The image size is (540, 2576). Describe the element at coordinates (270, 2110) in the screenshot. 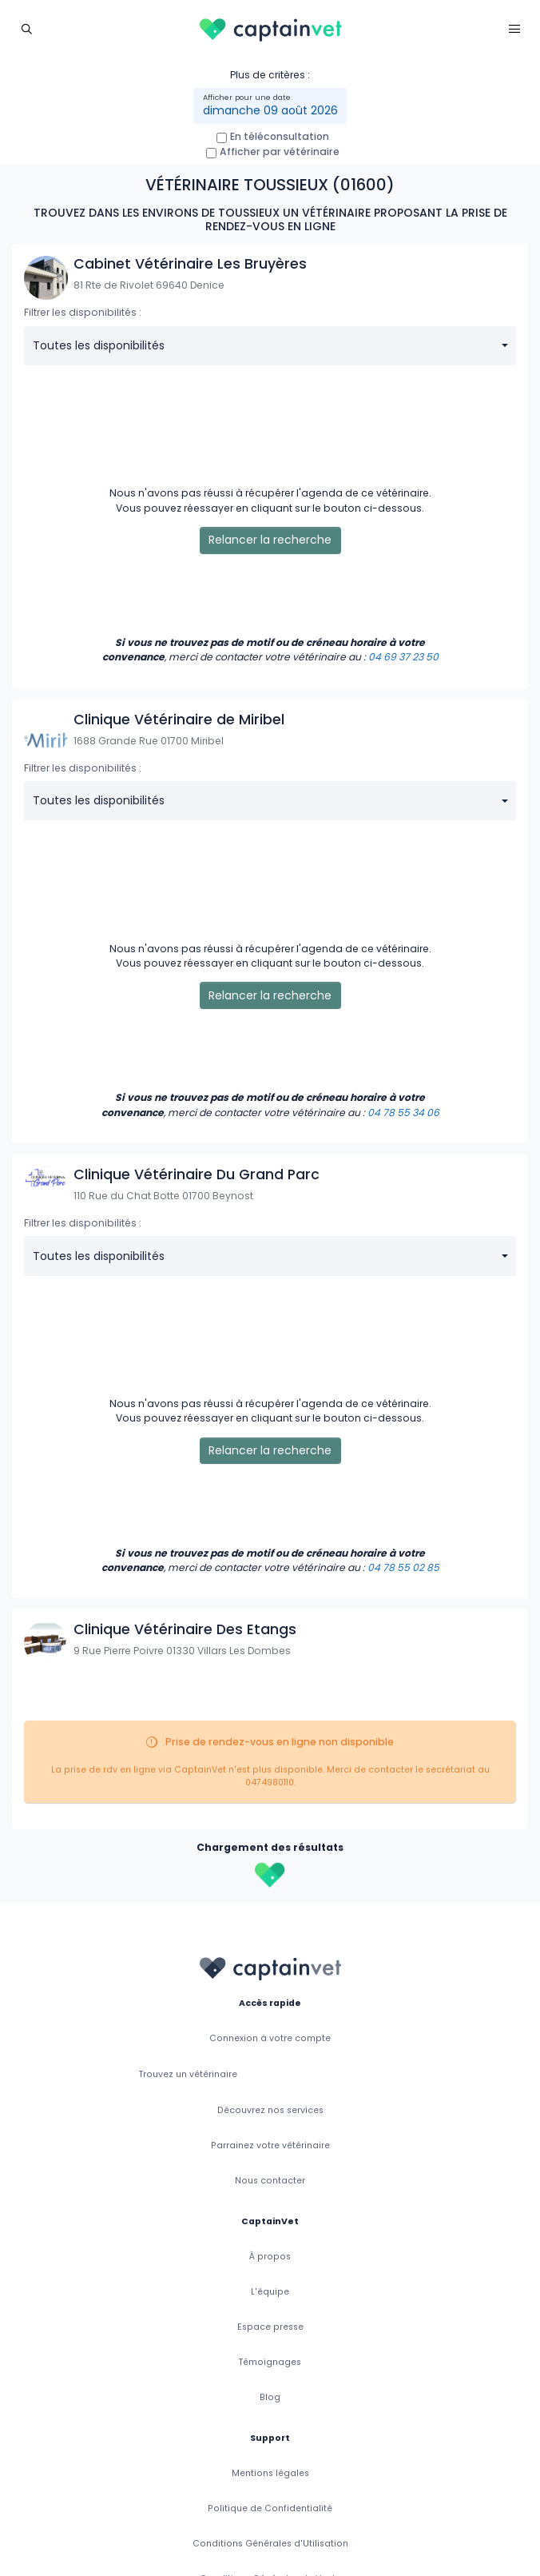

I see `Découvrez nos services` at that location.